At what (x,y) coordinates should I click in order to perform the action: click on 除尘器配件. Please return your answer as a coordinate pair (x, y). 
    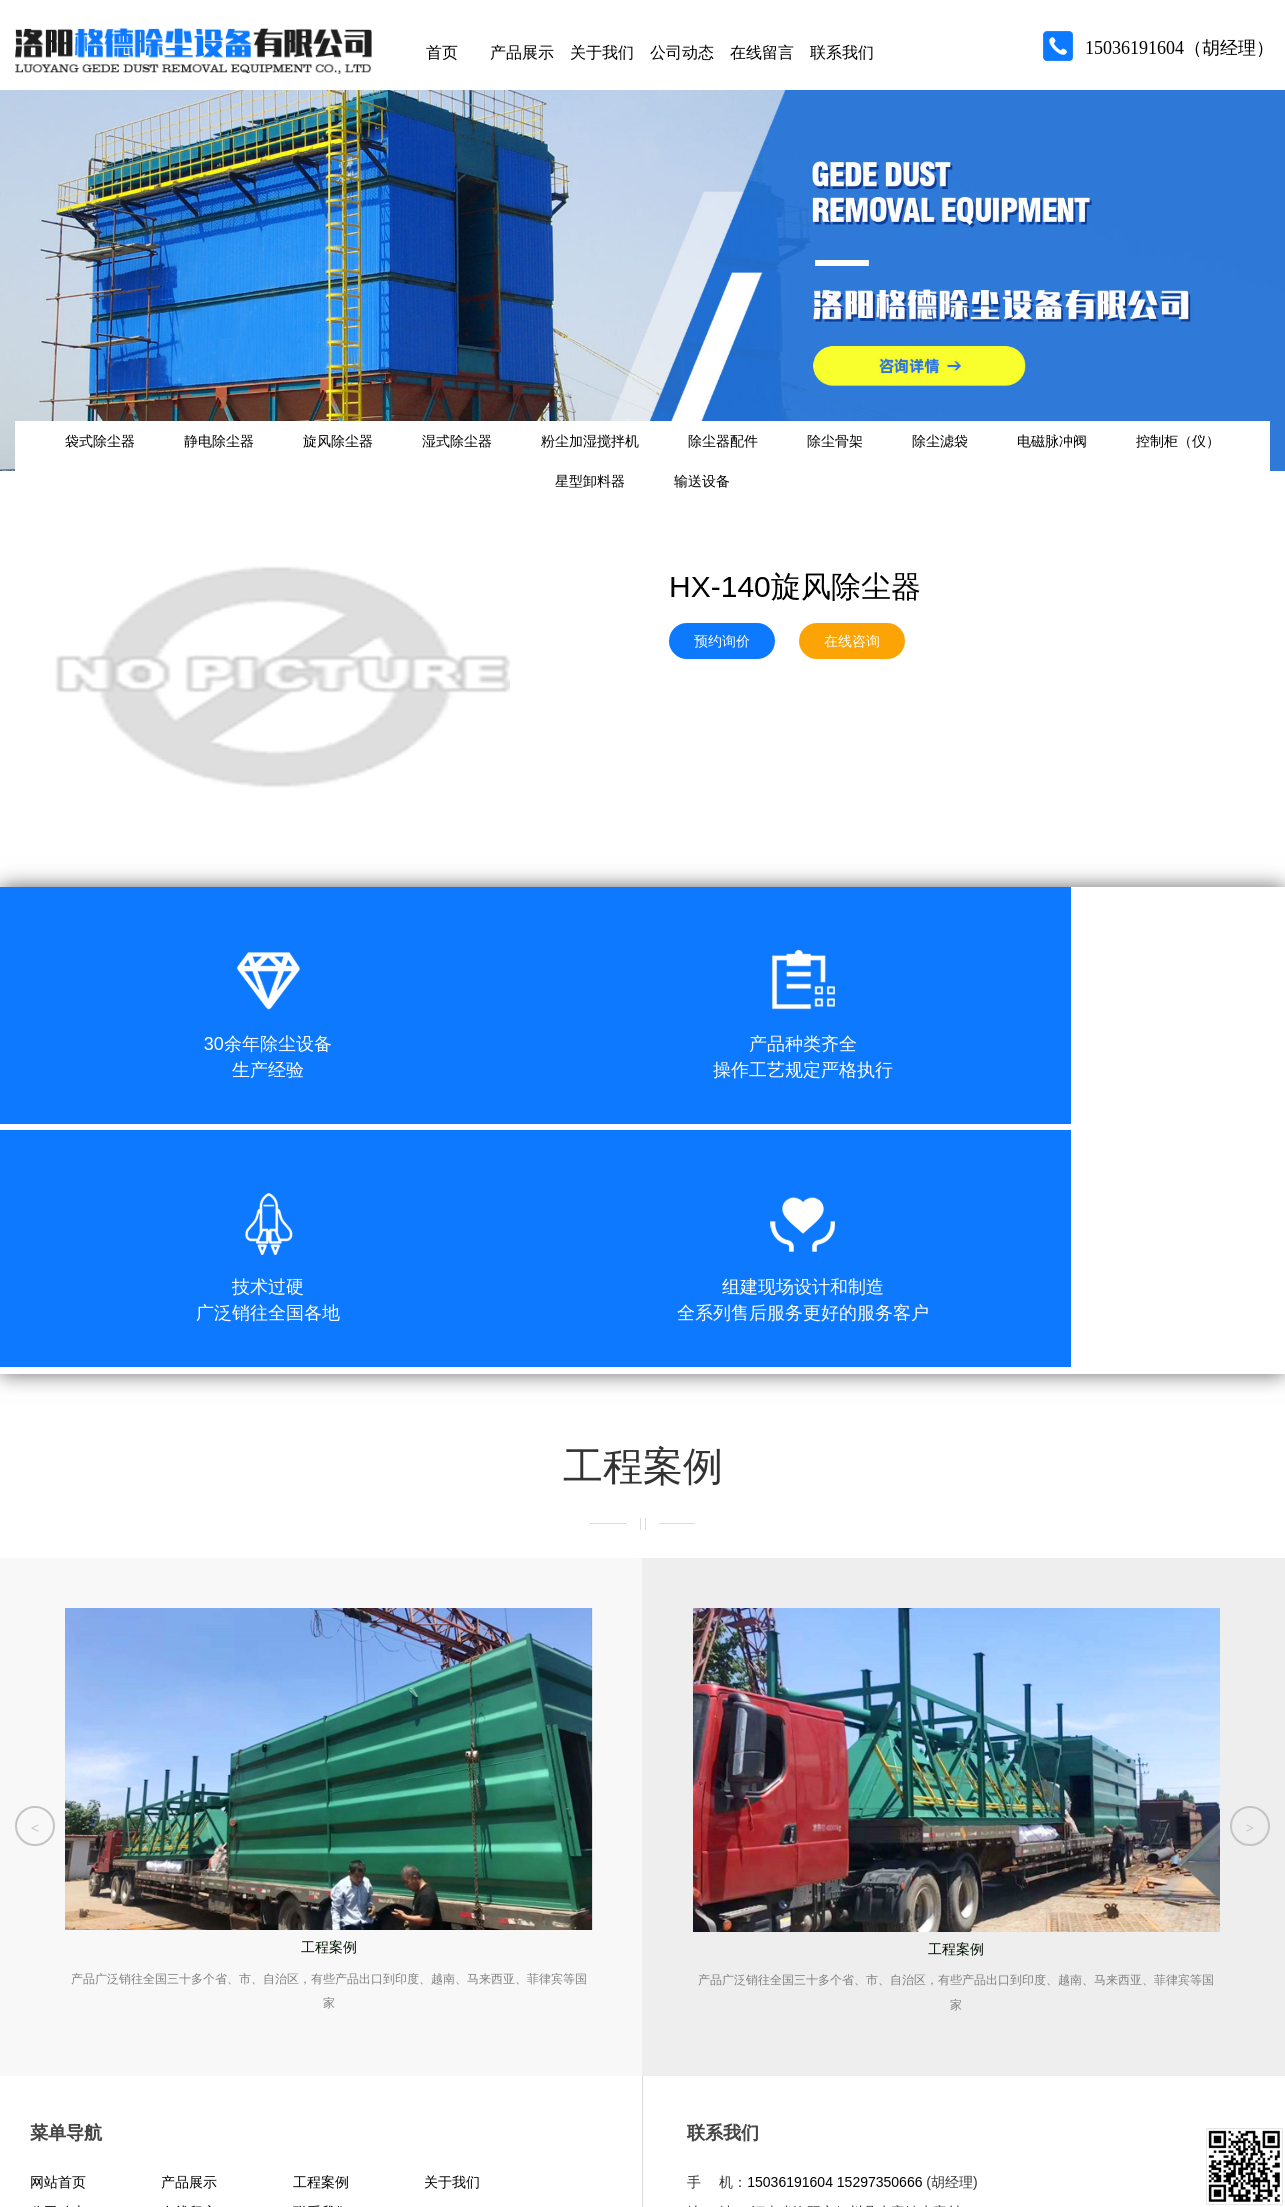
    Looking at the image, I should click on (809, 466).